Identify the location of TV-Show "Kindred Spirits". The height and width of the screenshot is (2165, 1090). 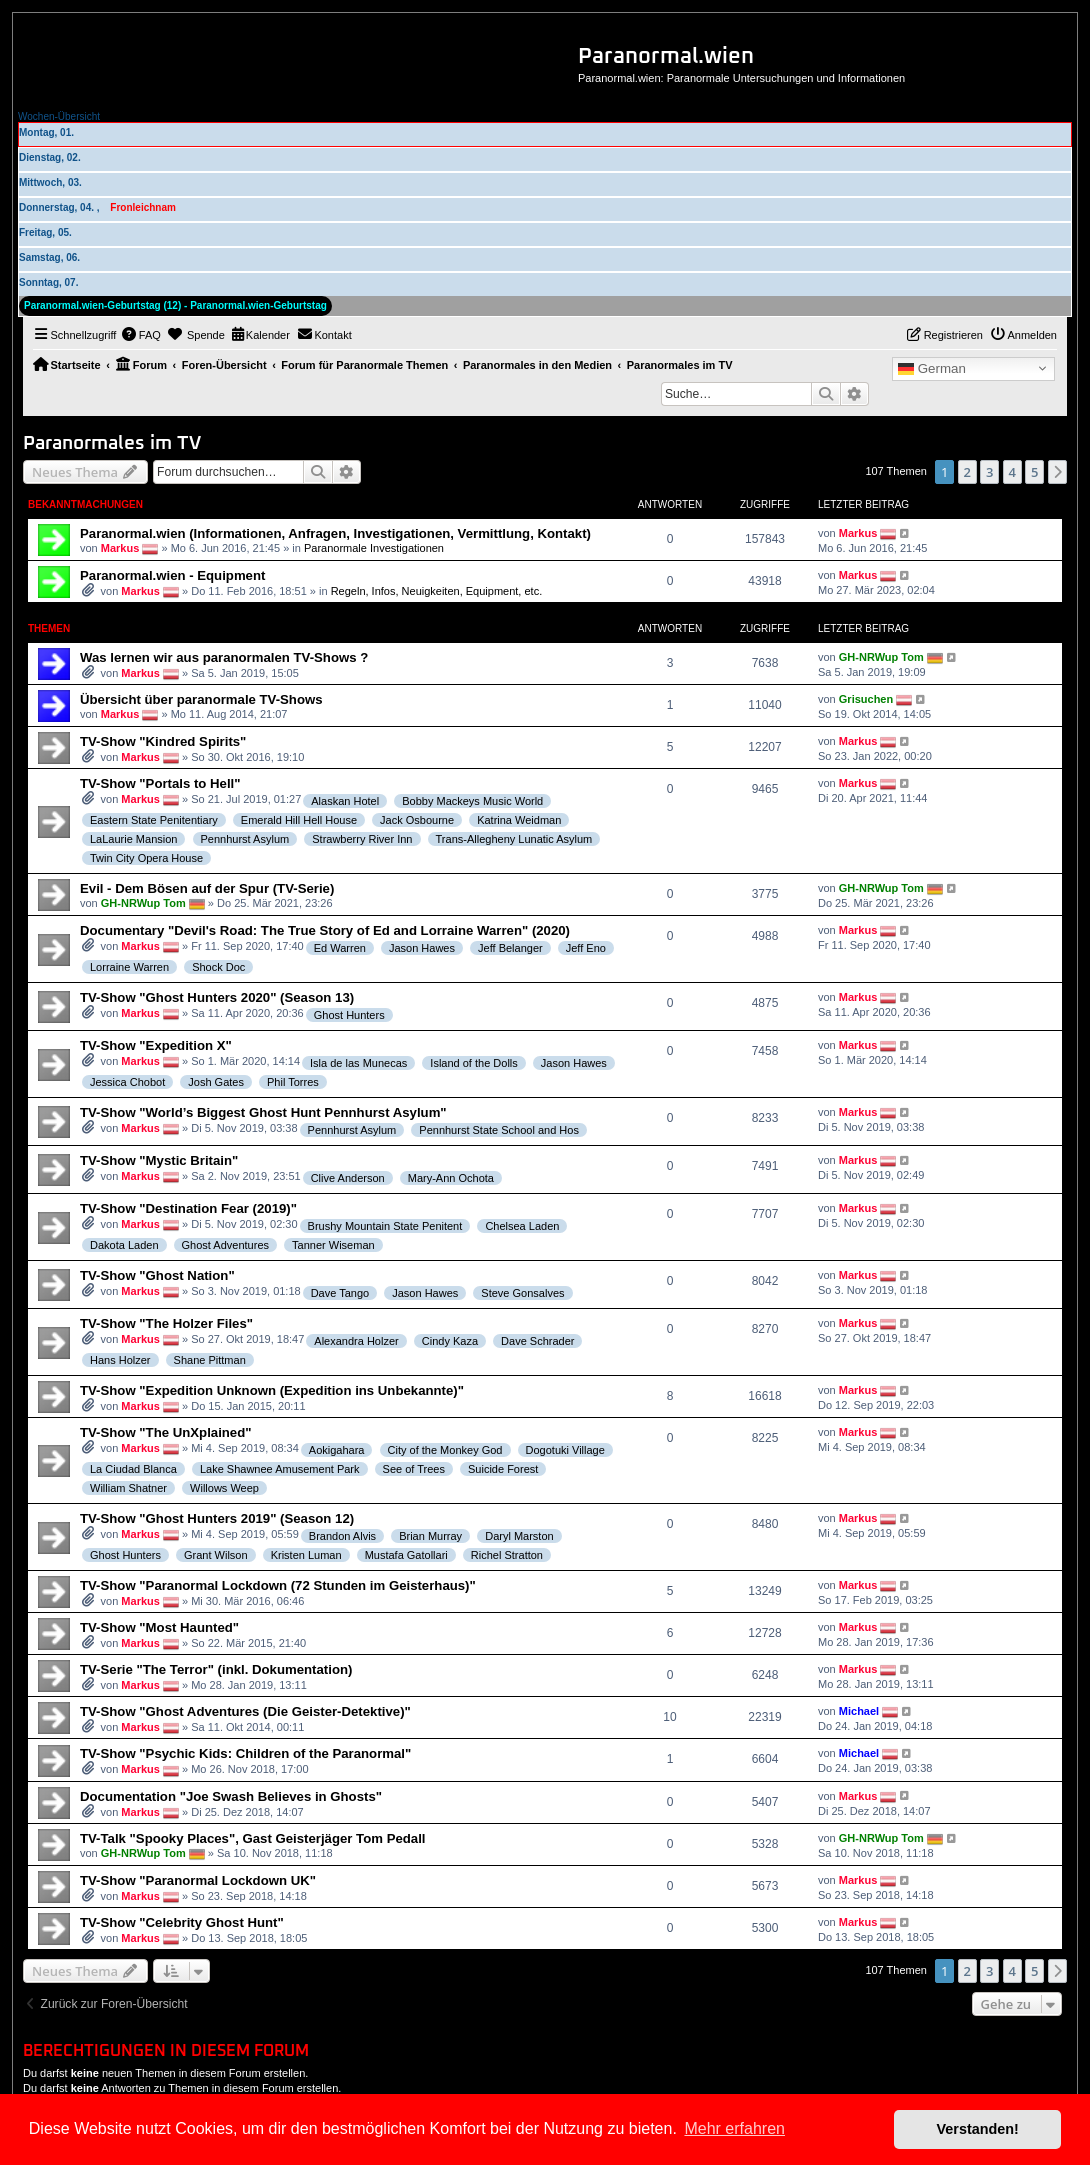
(163, 741).